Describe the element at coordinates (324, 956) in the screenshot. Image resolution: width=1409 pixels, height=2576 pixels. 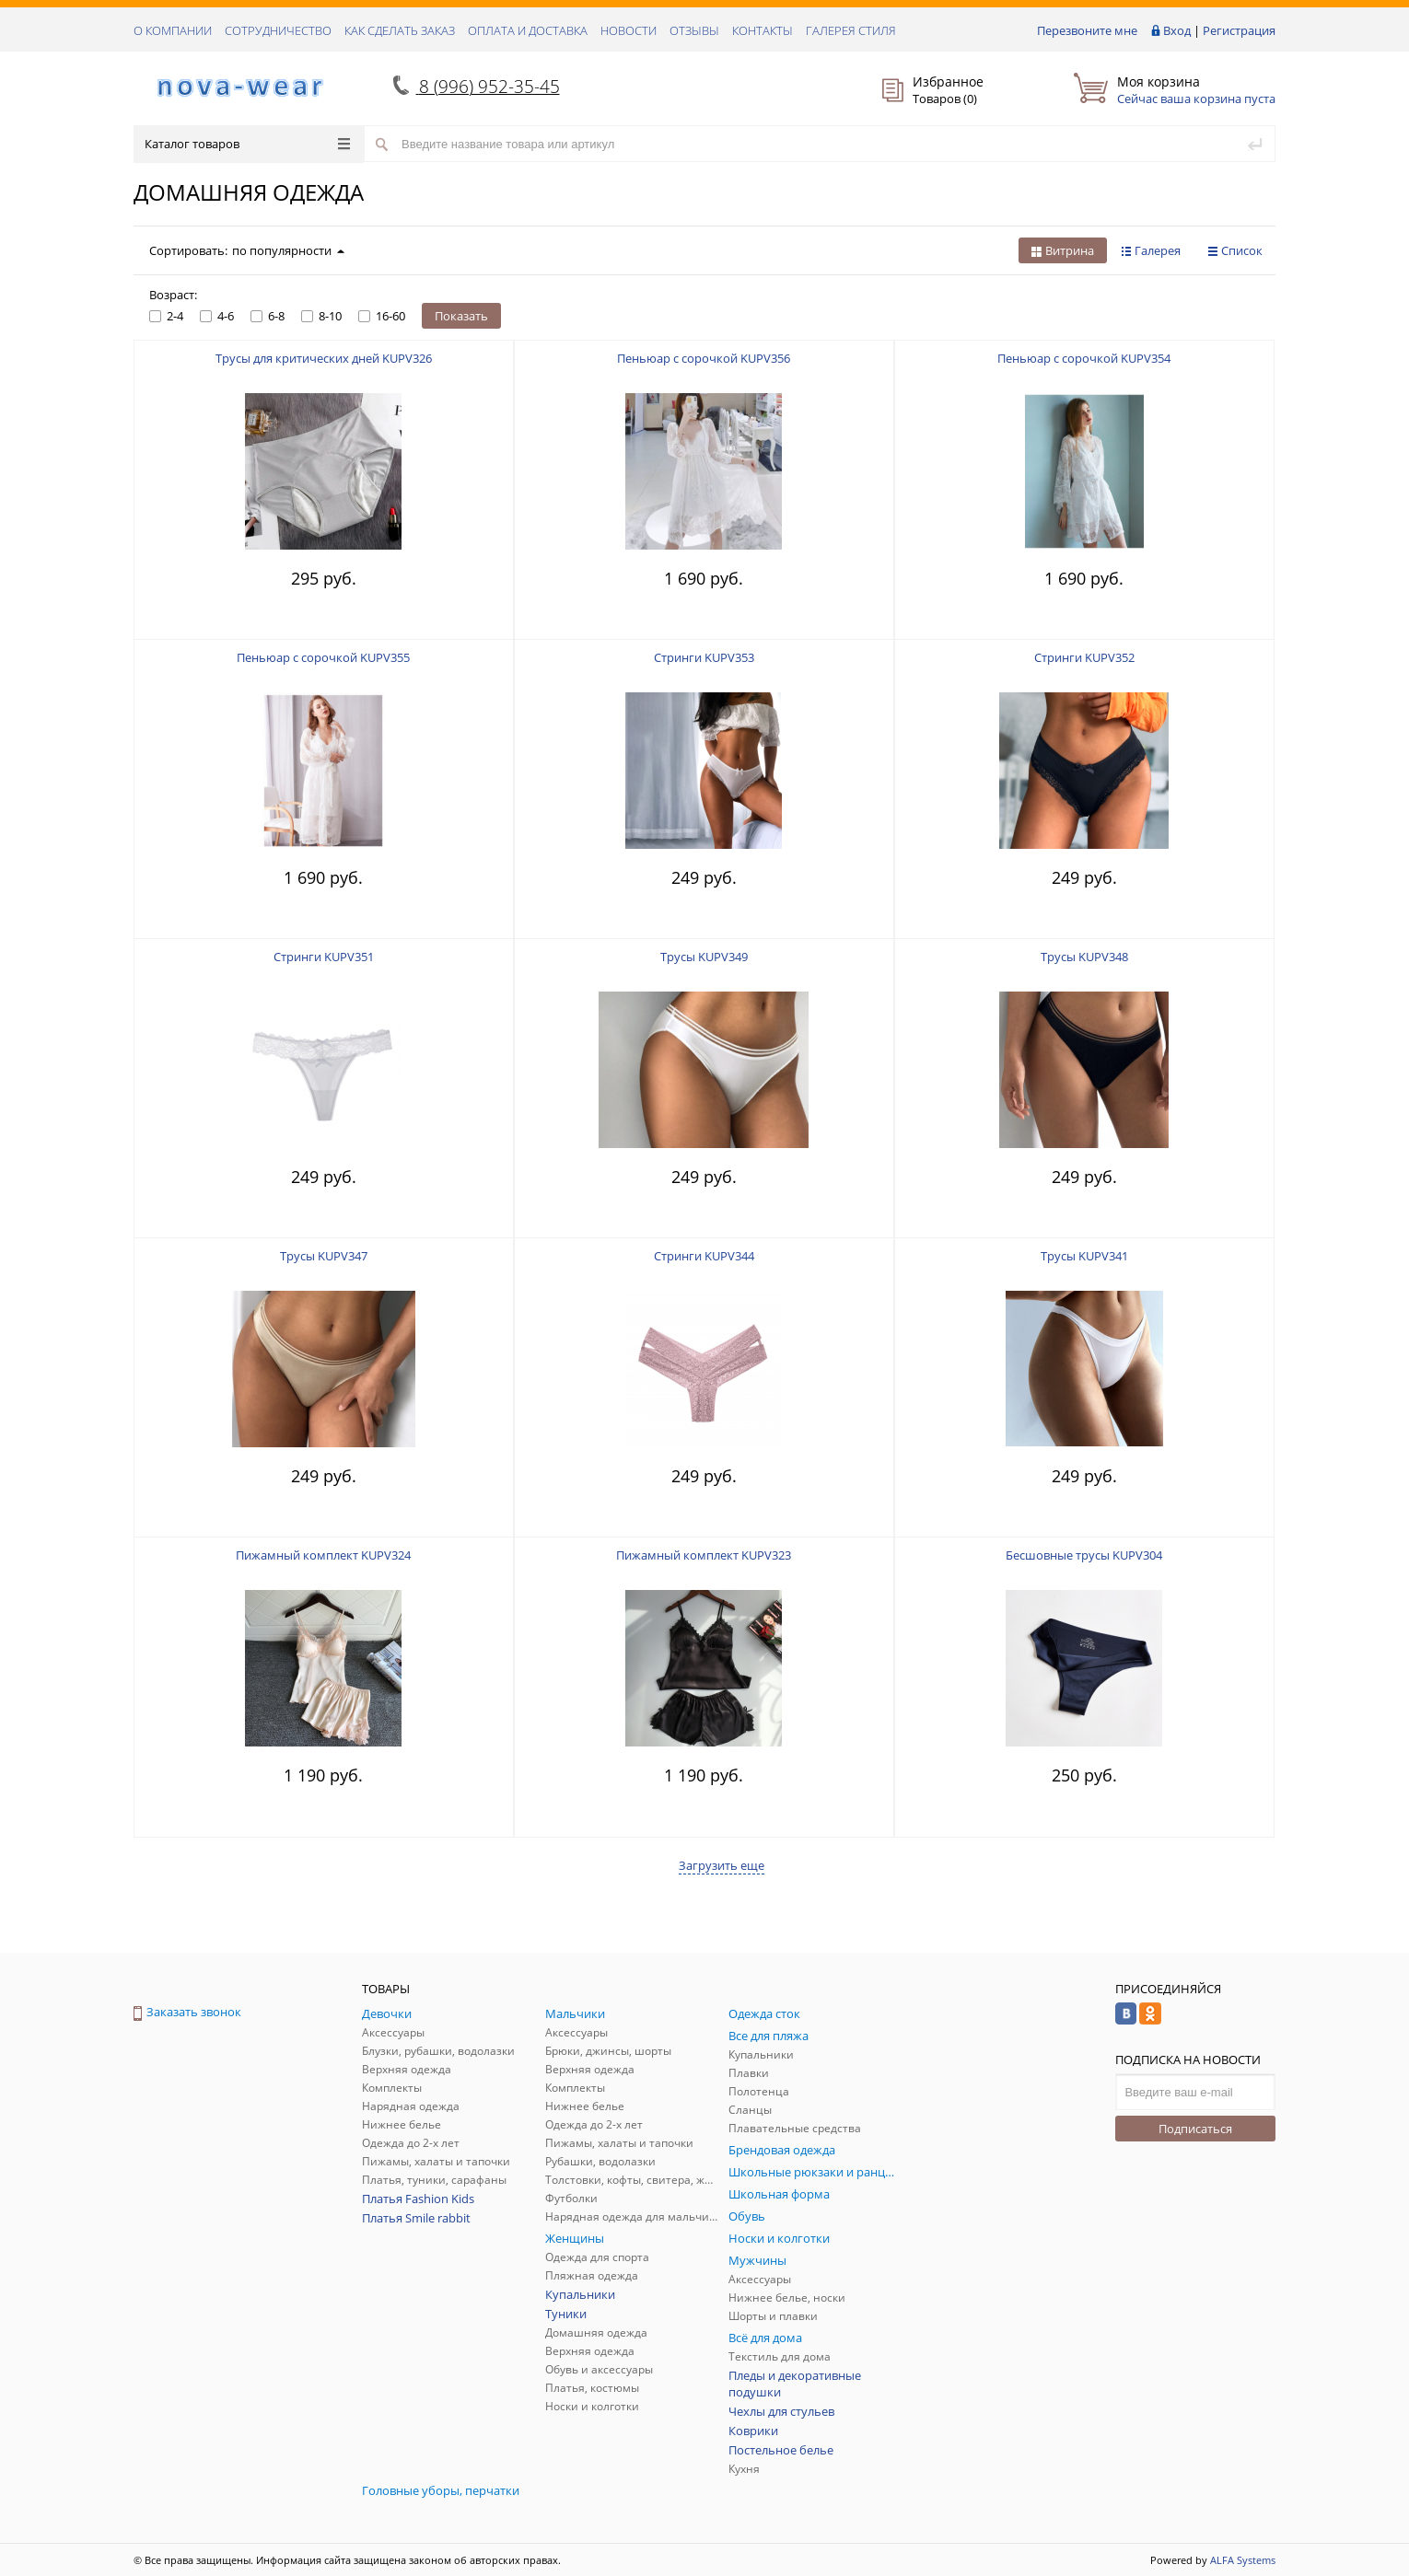
I see `Стринги KUPV351` at that location.